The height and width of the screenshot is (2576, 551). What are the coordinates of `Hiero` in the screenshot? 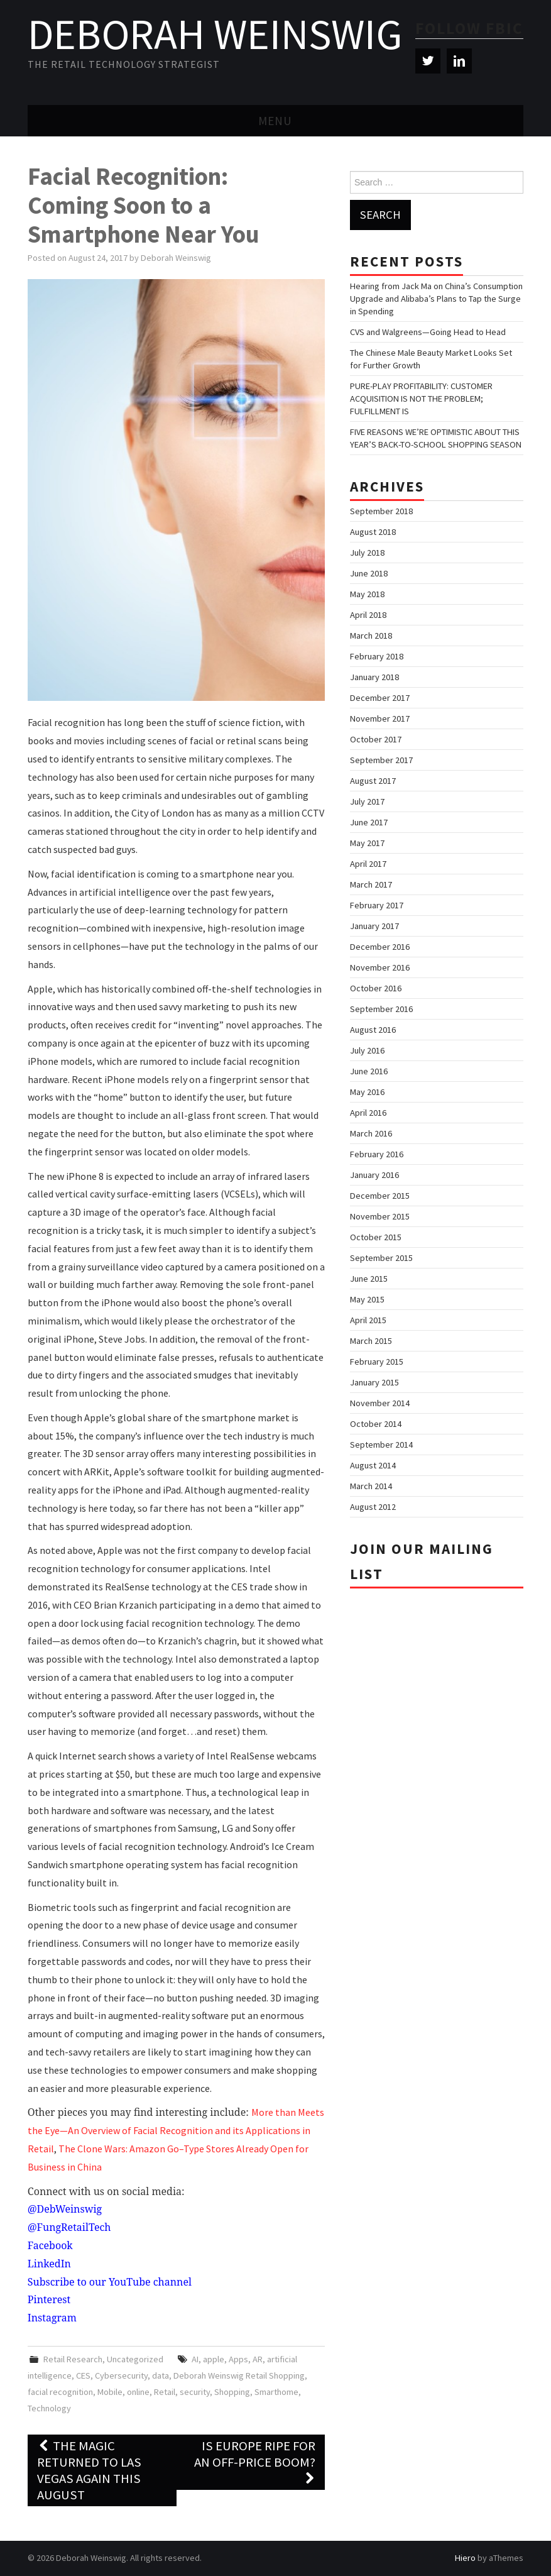 It's located at (465, 2557).